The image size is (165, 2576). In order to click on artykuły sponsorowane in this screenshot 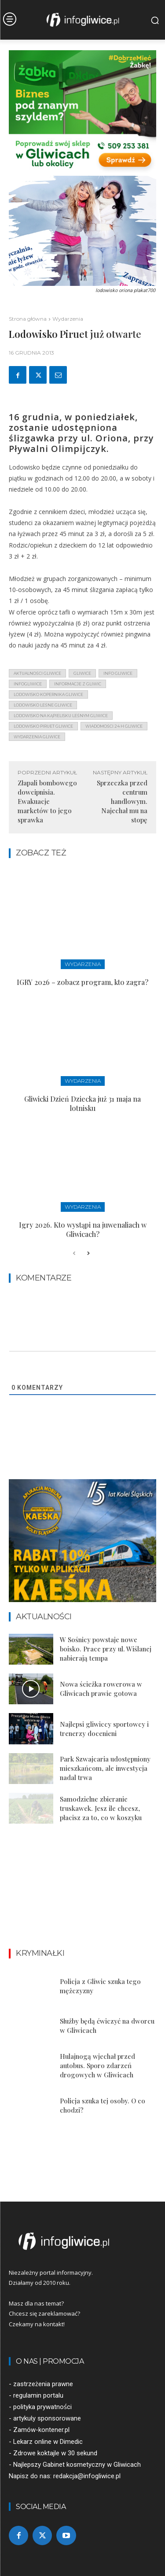, I will do `click(47, 2418)`.